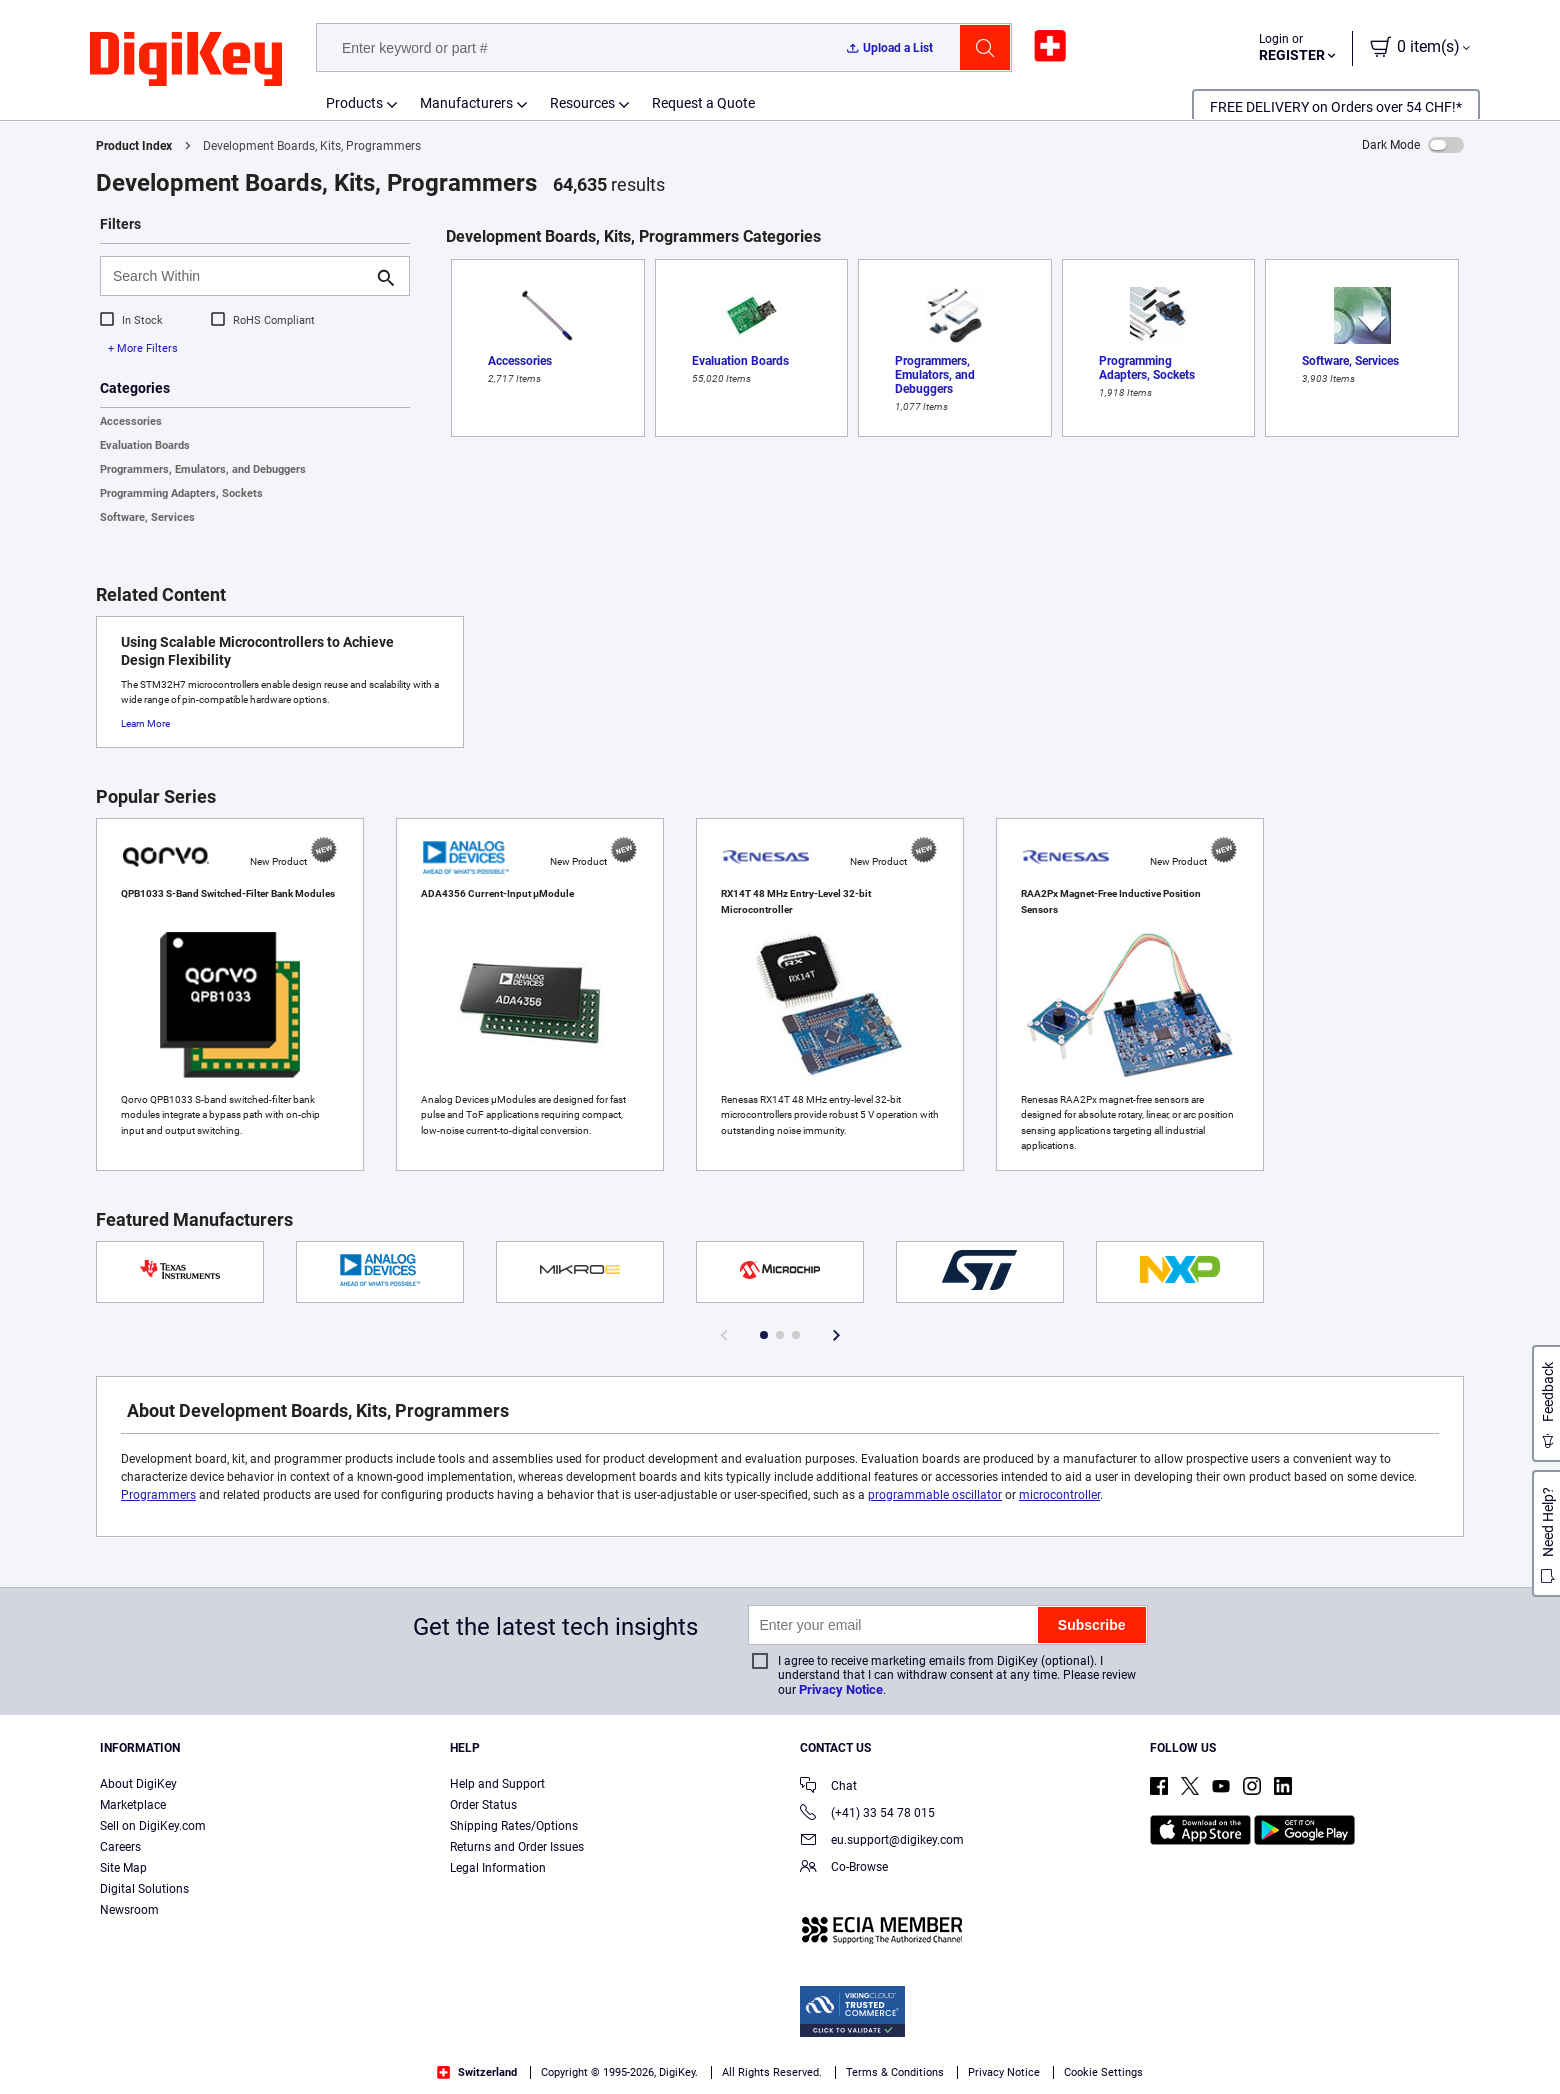 The height and width of the screenshot is (2094, 1560). I want to click on [img], so click(186, 60).